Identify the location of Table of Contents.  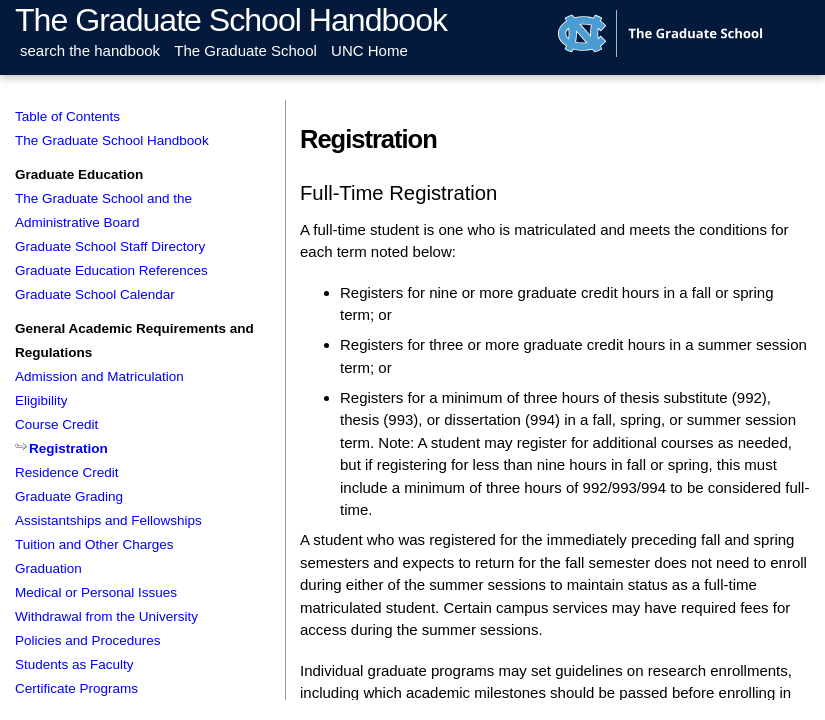
(67, 116).